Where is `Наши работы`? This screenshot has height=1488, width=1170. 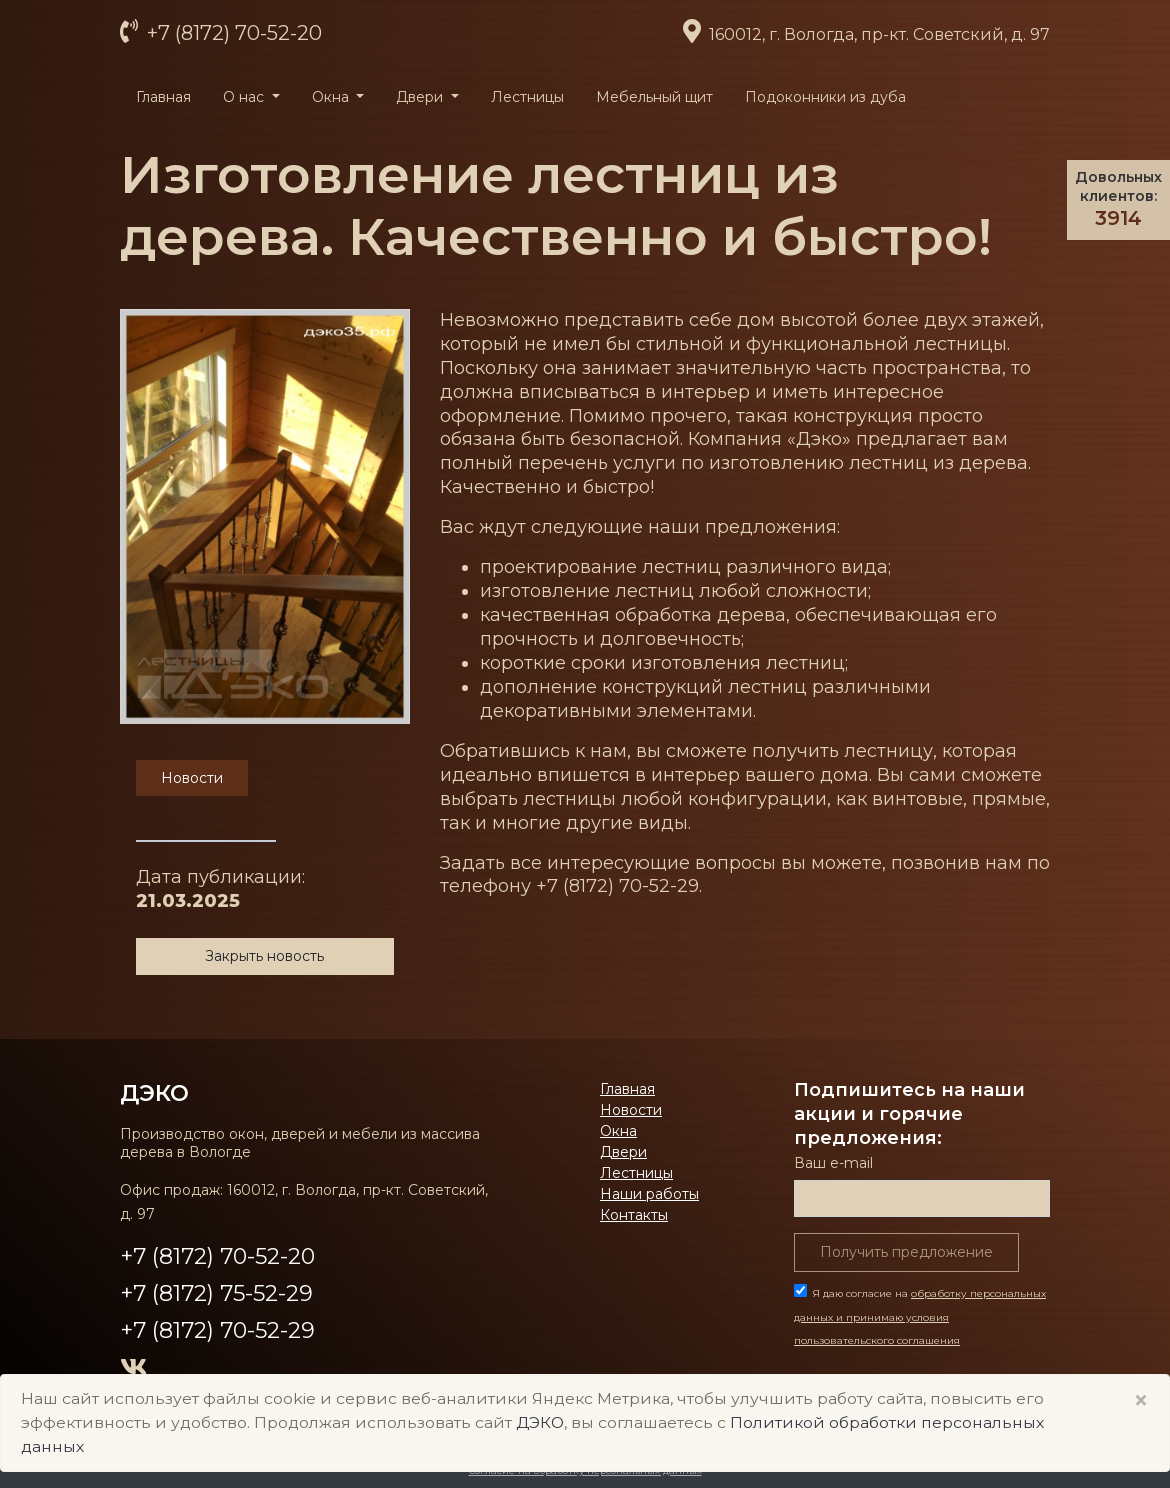
Наши работы is located at coordinates (649, 1194).